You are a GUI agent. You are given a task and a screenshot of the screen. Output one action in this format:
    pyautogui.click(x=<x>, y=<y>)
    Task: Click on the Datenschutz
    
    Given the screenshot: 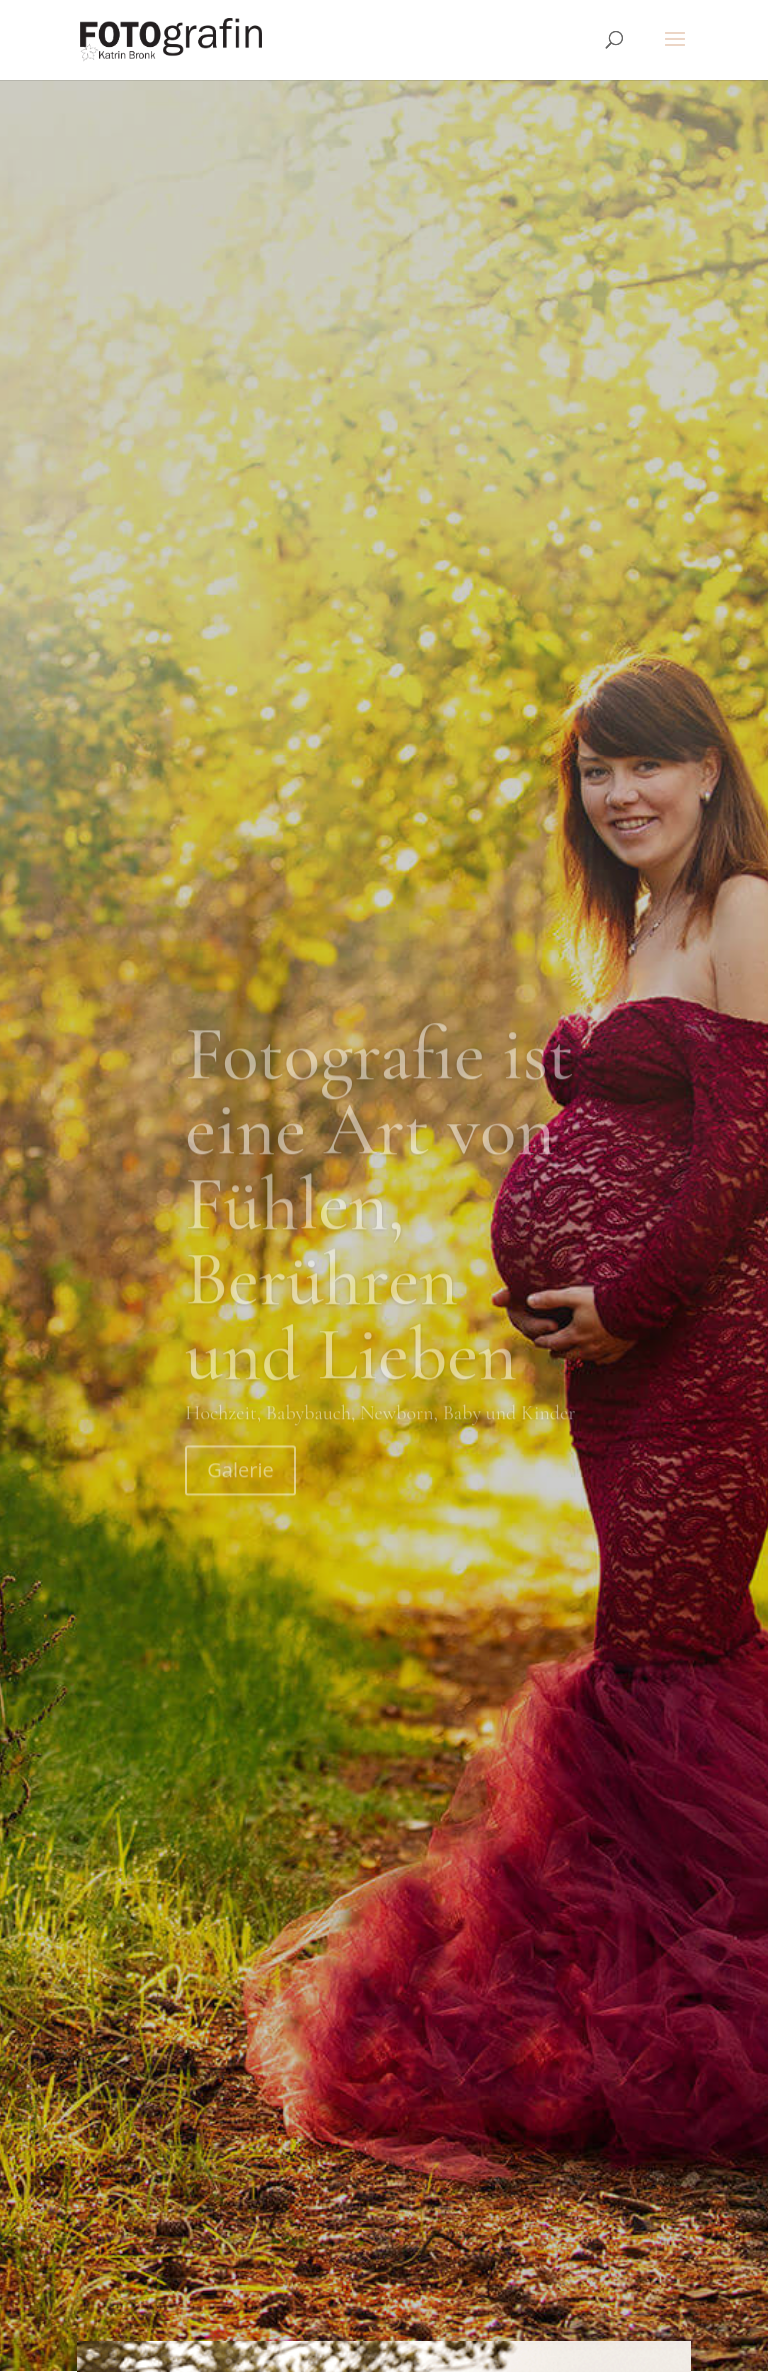 What is the action you would take?
    pyautogui.click(x=474, y=2310)
    